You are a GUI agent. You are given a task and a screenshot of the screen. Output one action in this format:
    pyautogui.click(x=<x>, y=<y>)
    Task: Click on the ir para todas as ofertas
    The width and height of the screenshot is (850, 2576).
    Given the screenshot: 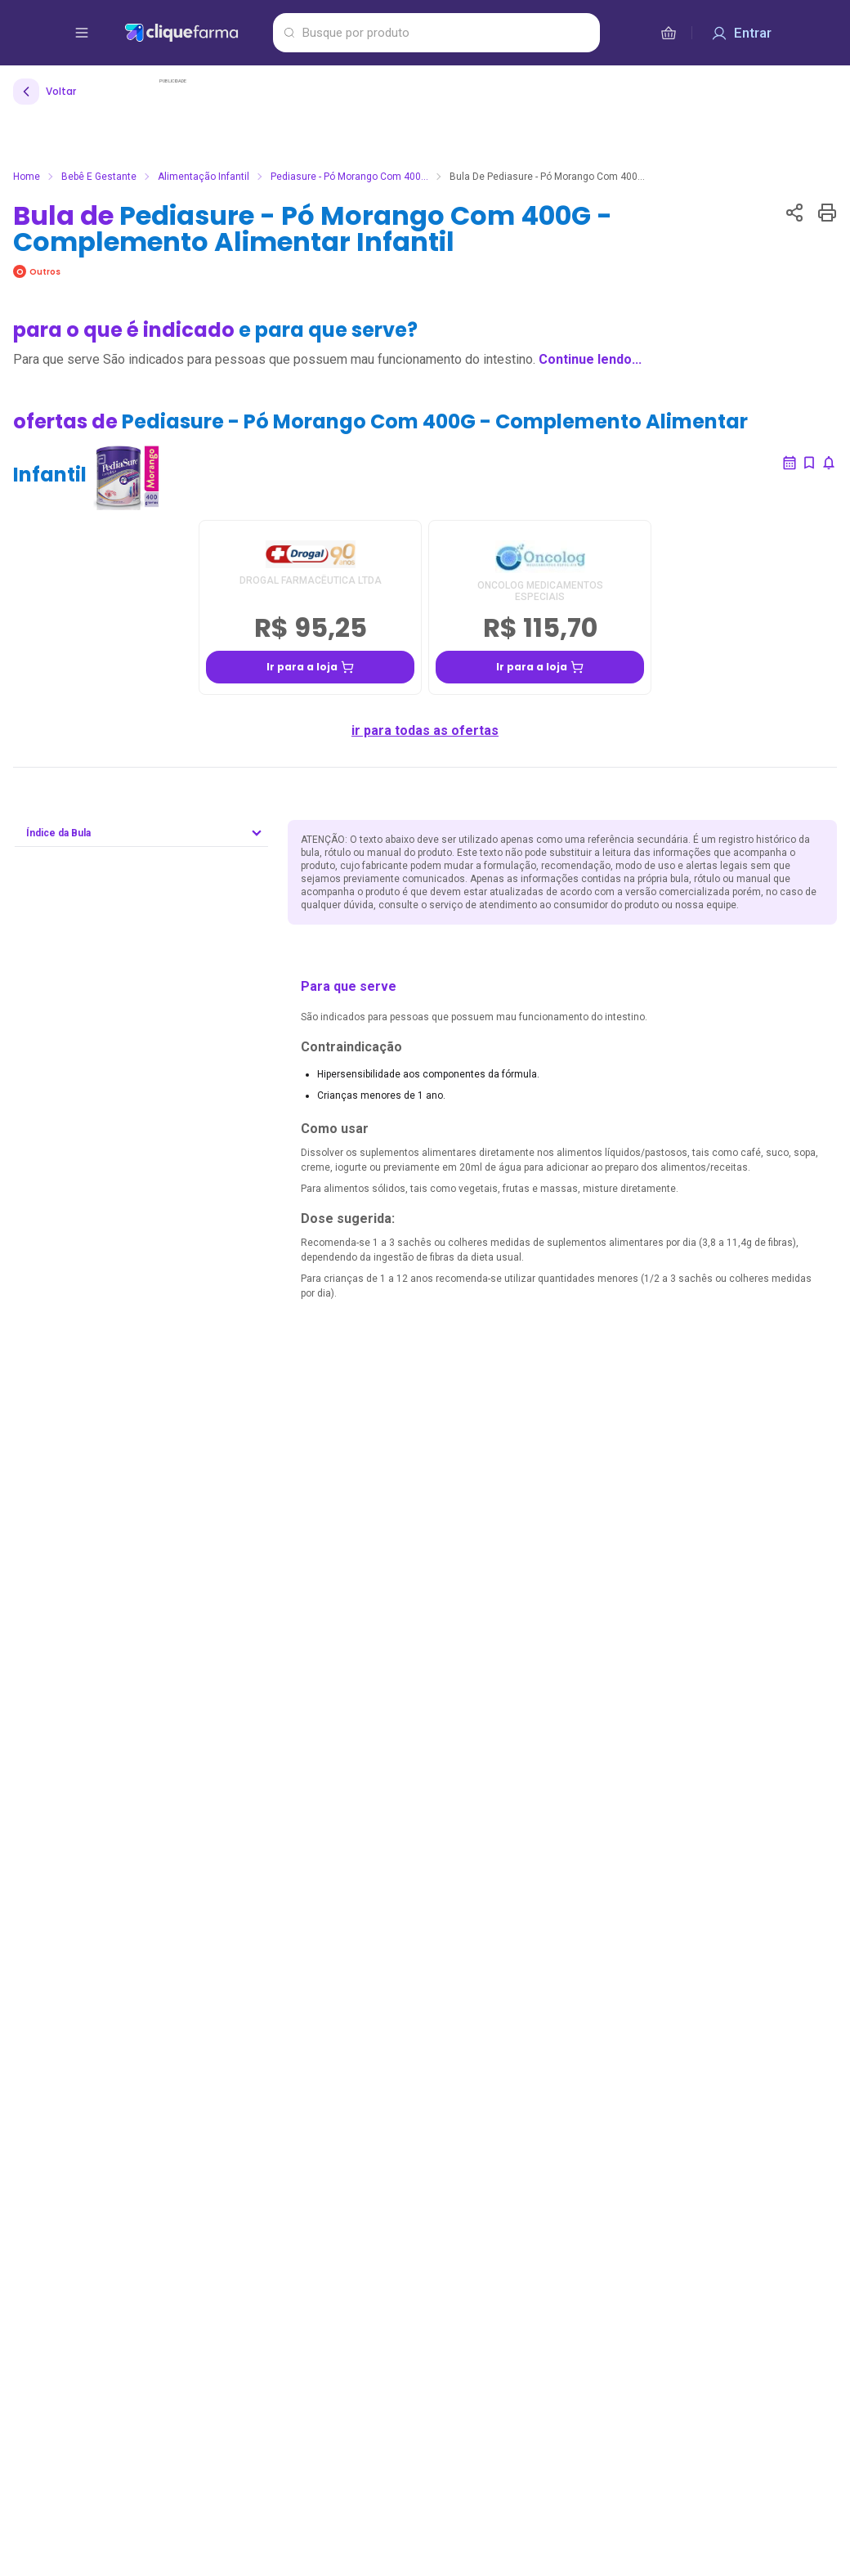 What is the action you would take?
    pyautogui.click(x=425, y=730)
    